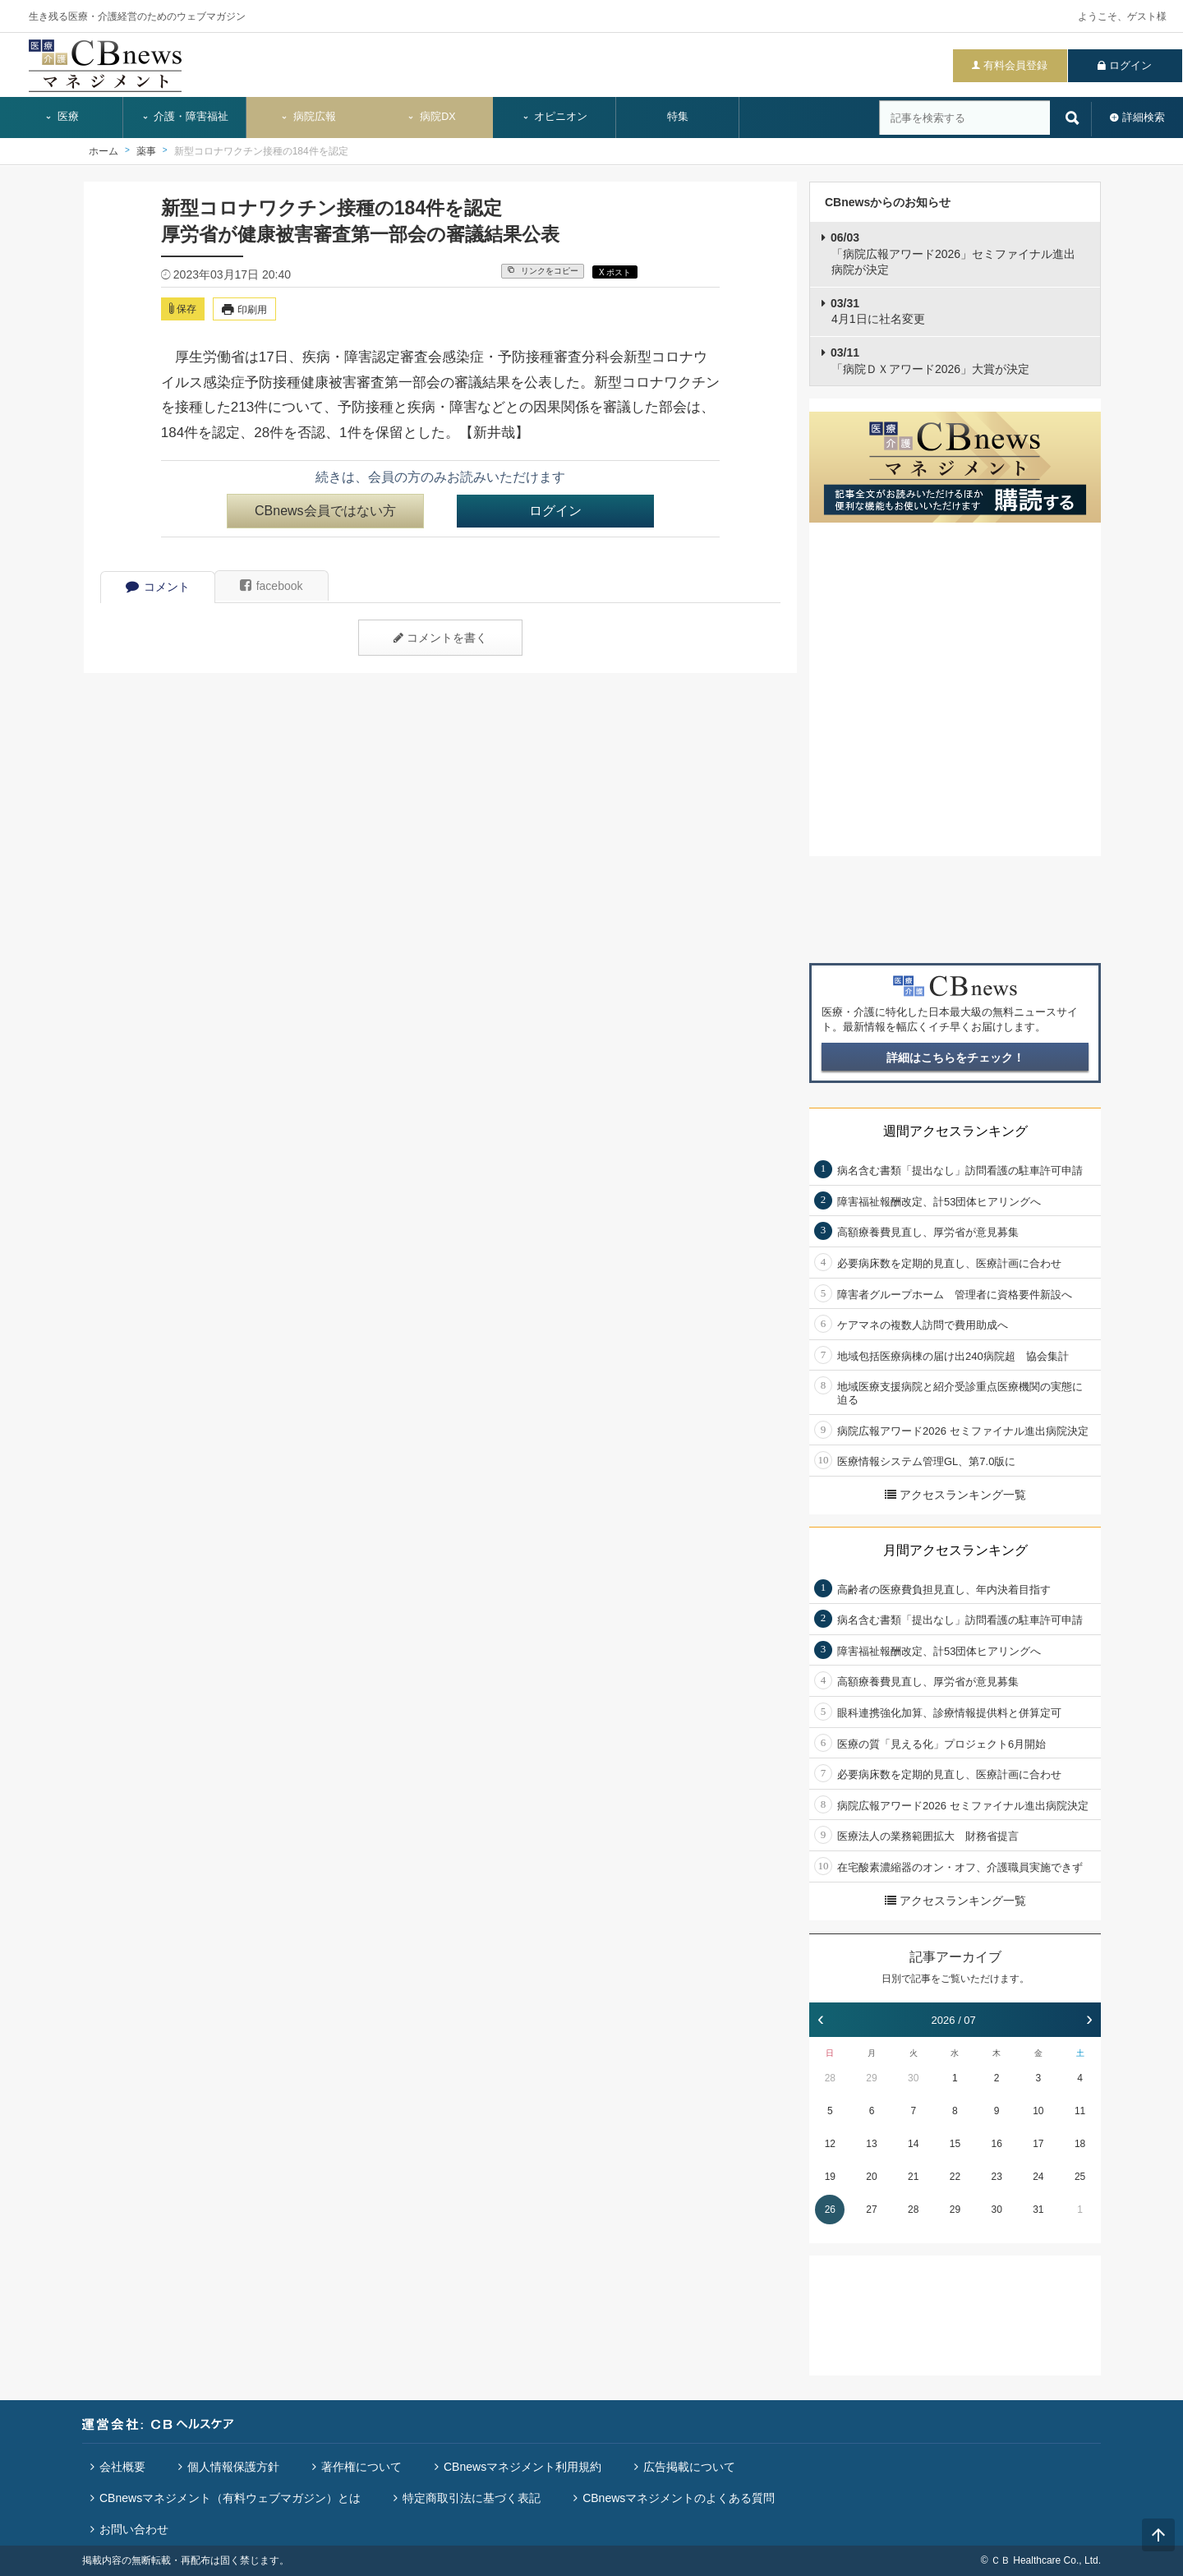 Image resolution: width=1183 pixels, height=2576 pixels. Describe the element at coordinates (1038, 2209) in the screenshot. I see `31` at that location.